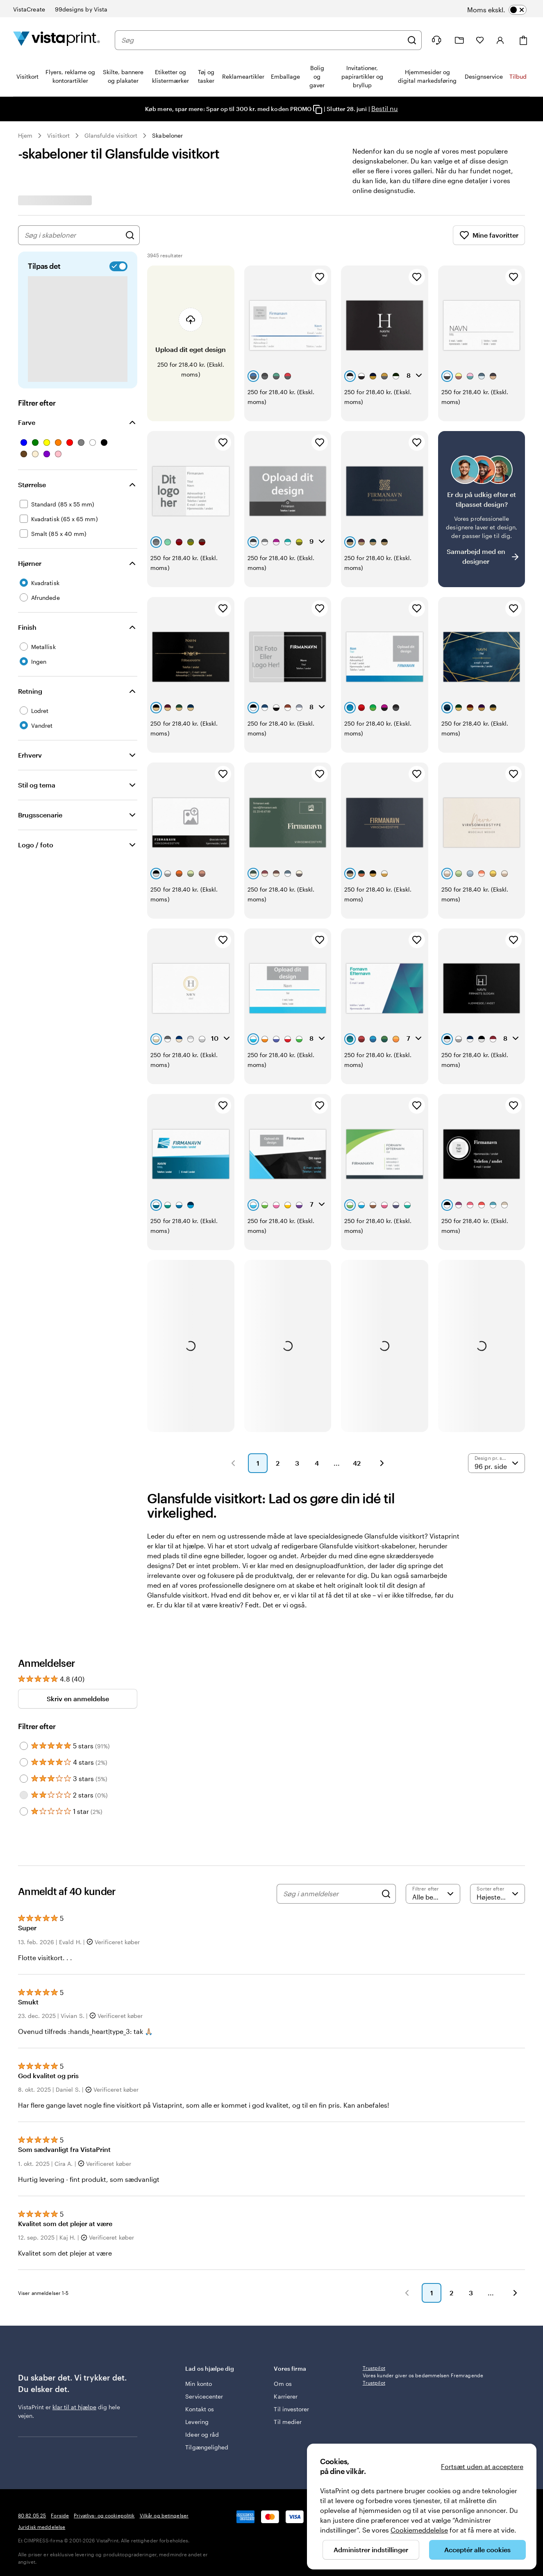  What do you see at coordinates (58, 135) in the screenshot?
I see `Visitkort` at bounding box center [58, 135].